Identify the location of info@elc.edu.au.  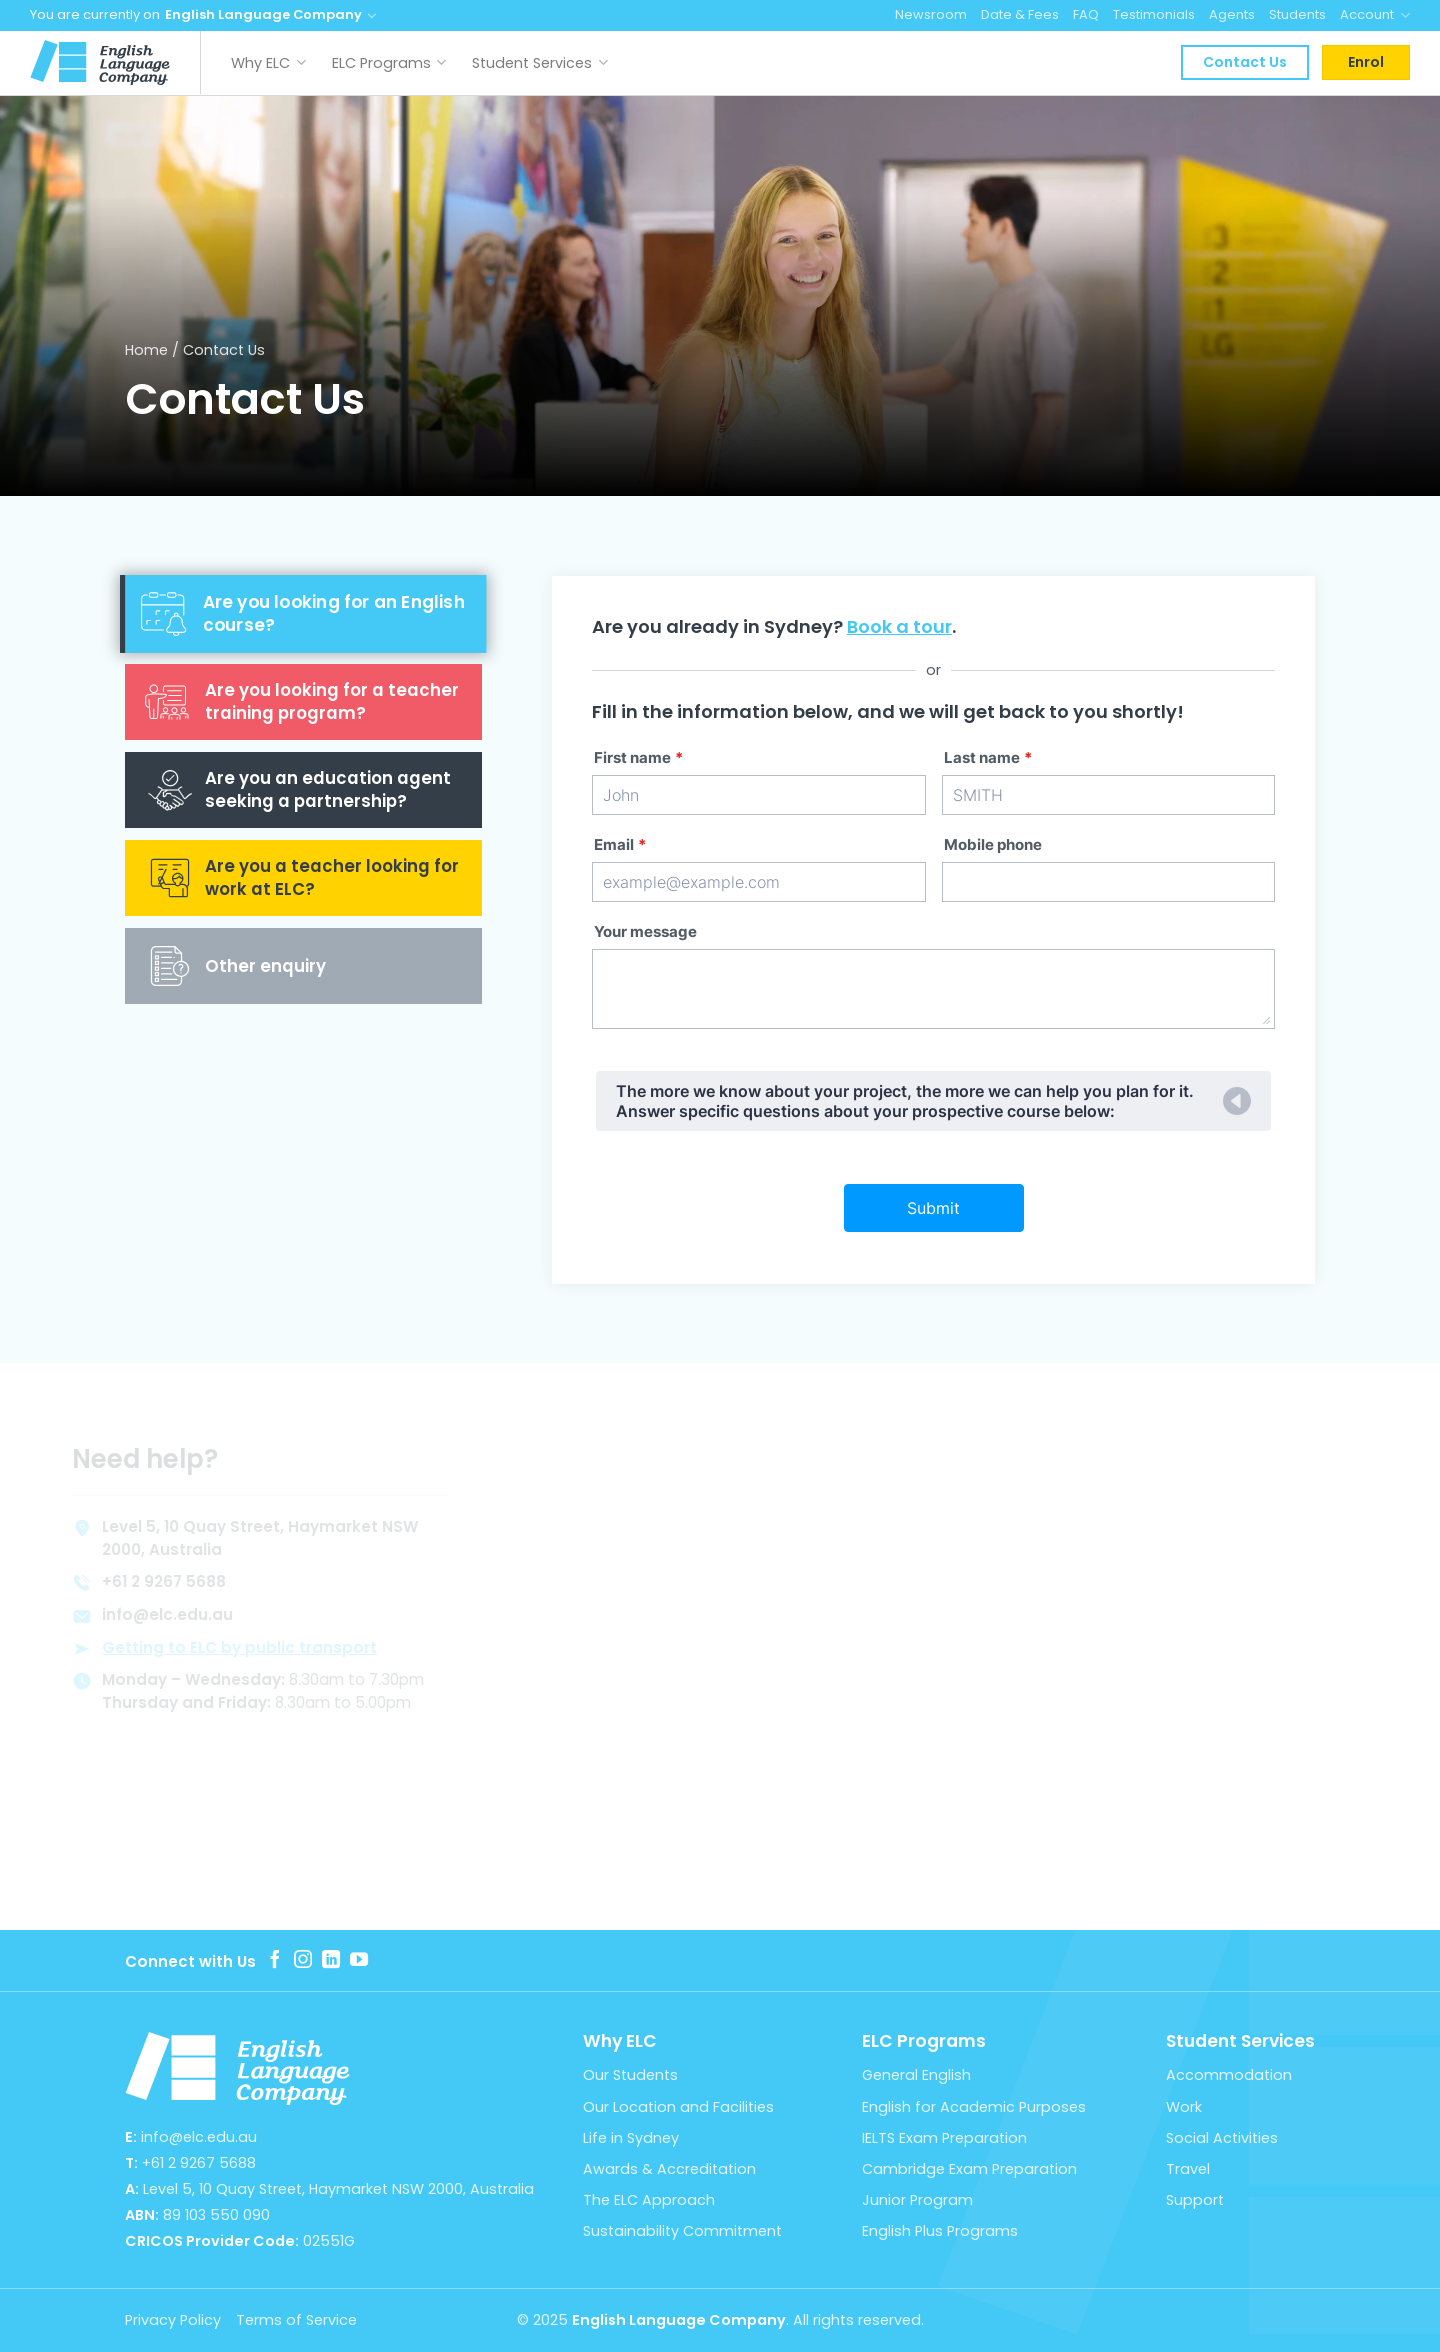
(199, 2137).